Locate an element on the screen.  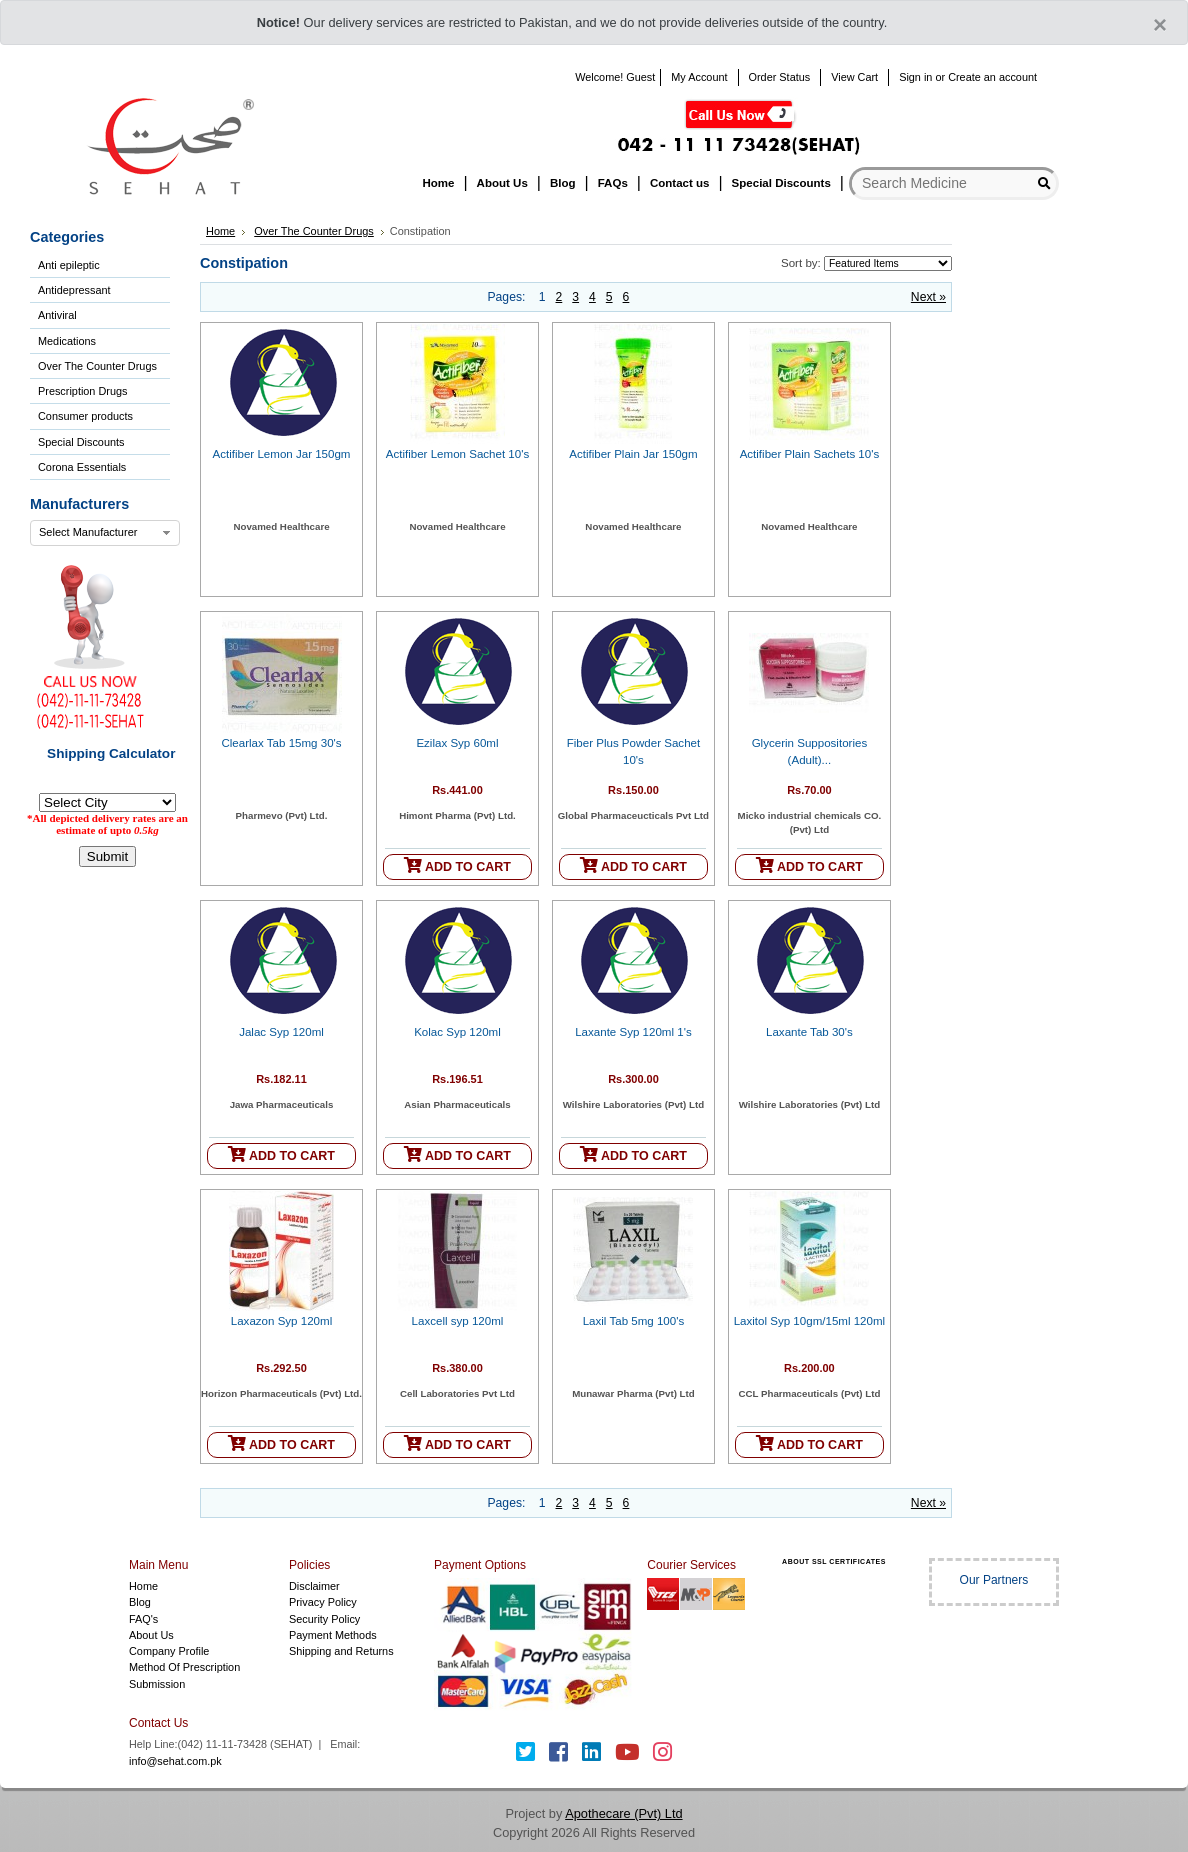
Consumer products is located at coordinates (85, 416).